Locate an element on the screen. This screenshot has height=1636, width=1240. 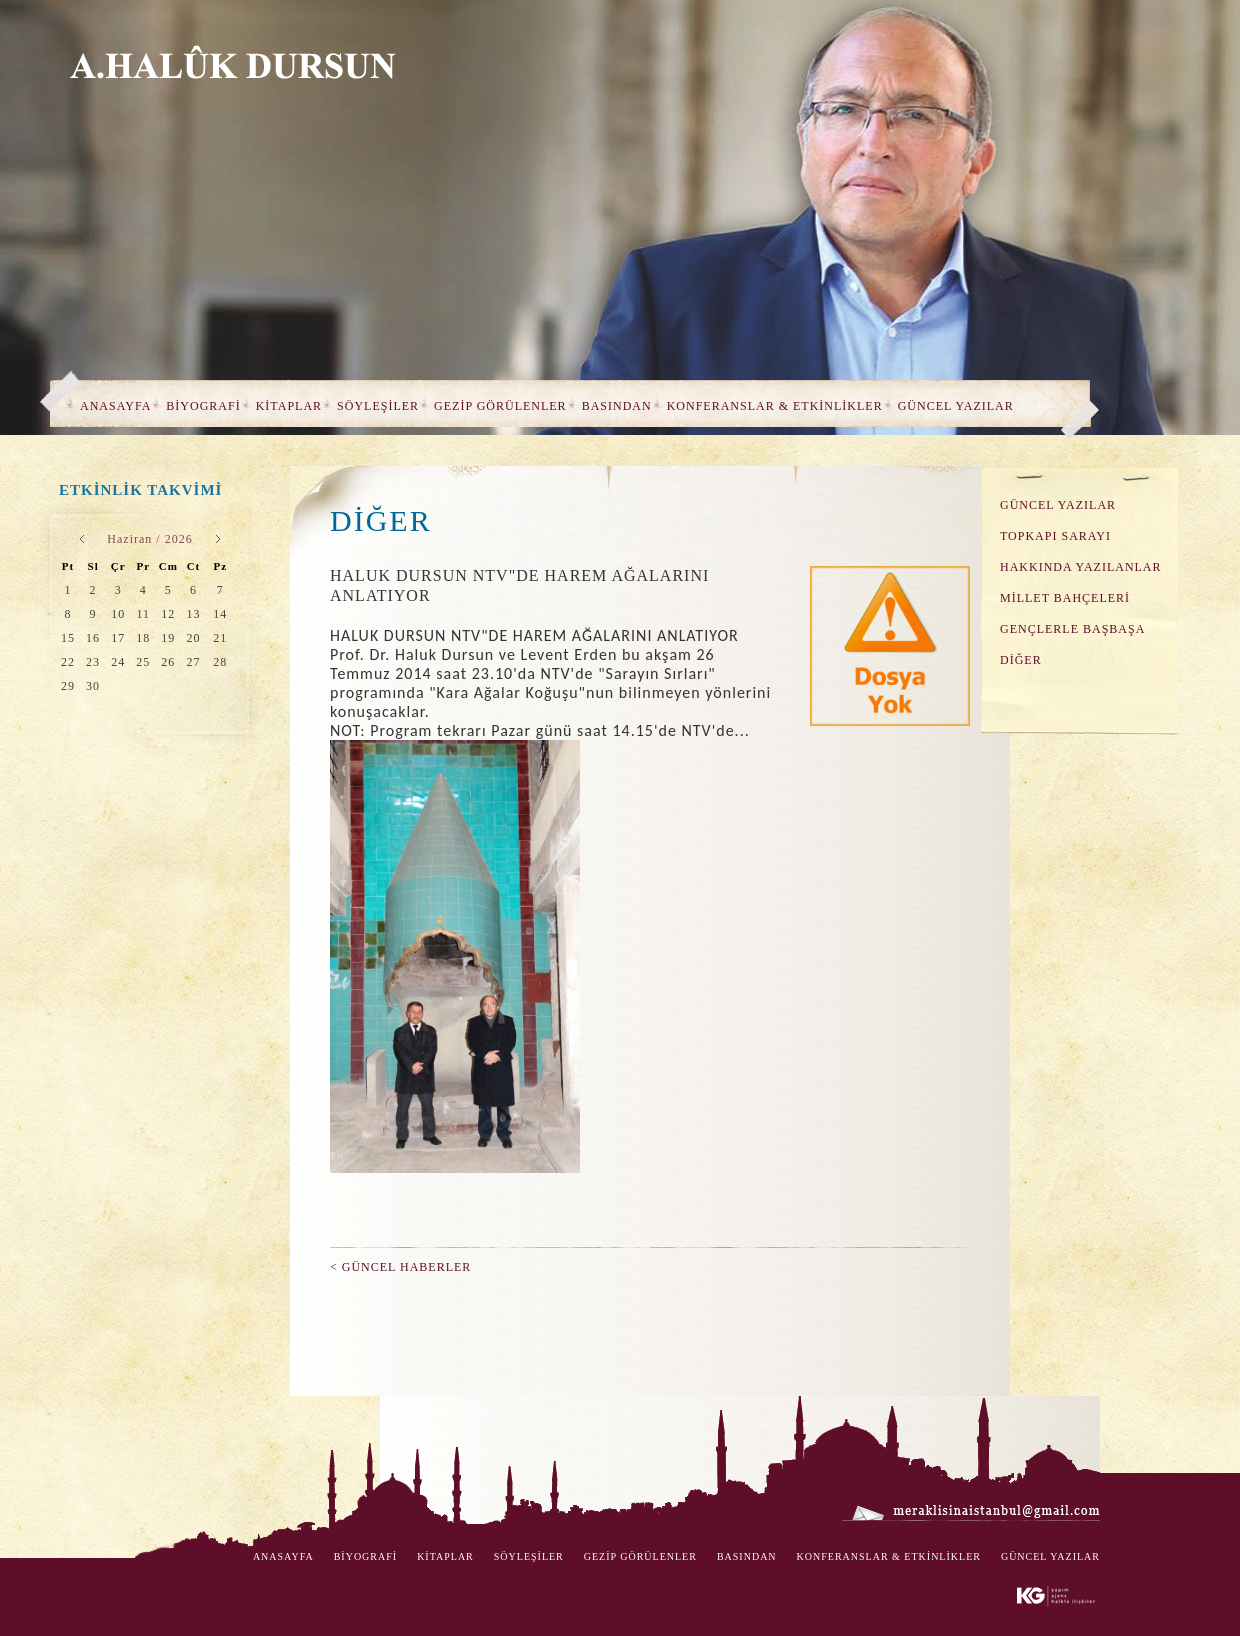
KİTAPLAR is located at coordinates (289, 406).